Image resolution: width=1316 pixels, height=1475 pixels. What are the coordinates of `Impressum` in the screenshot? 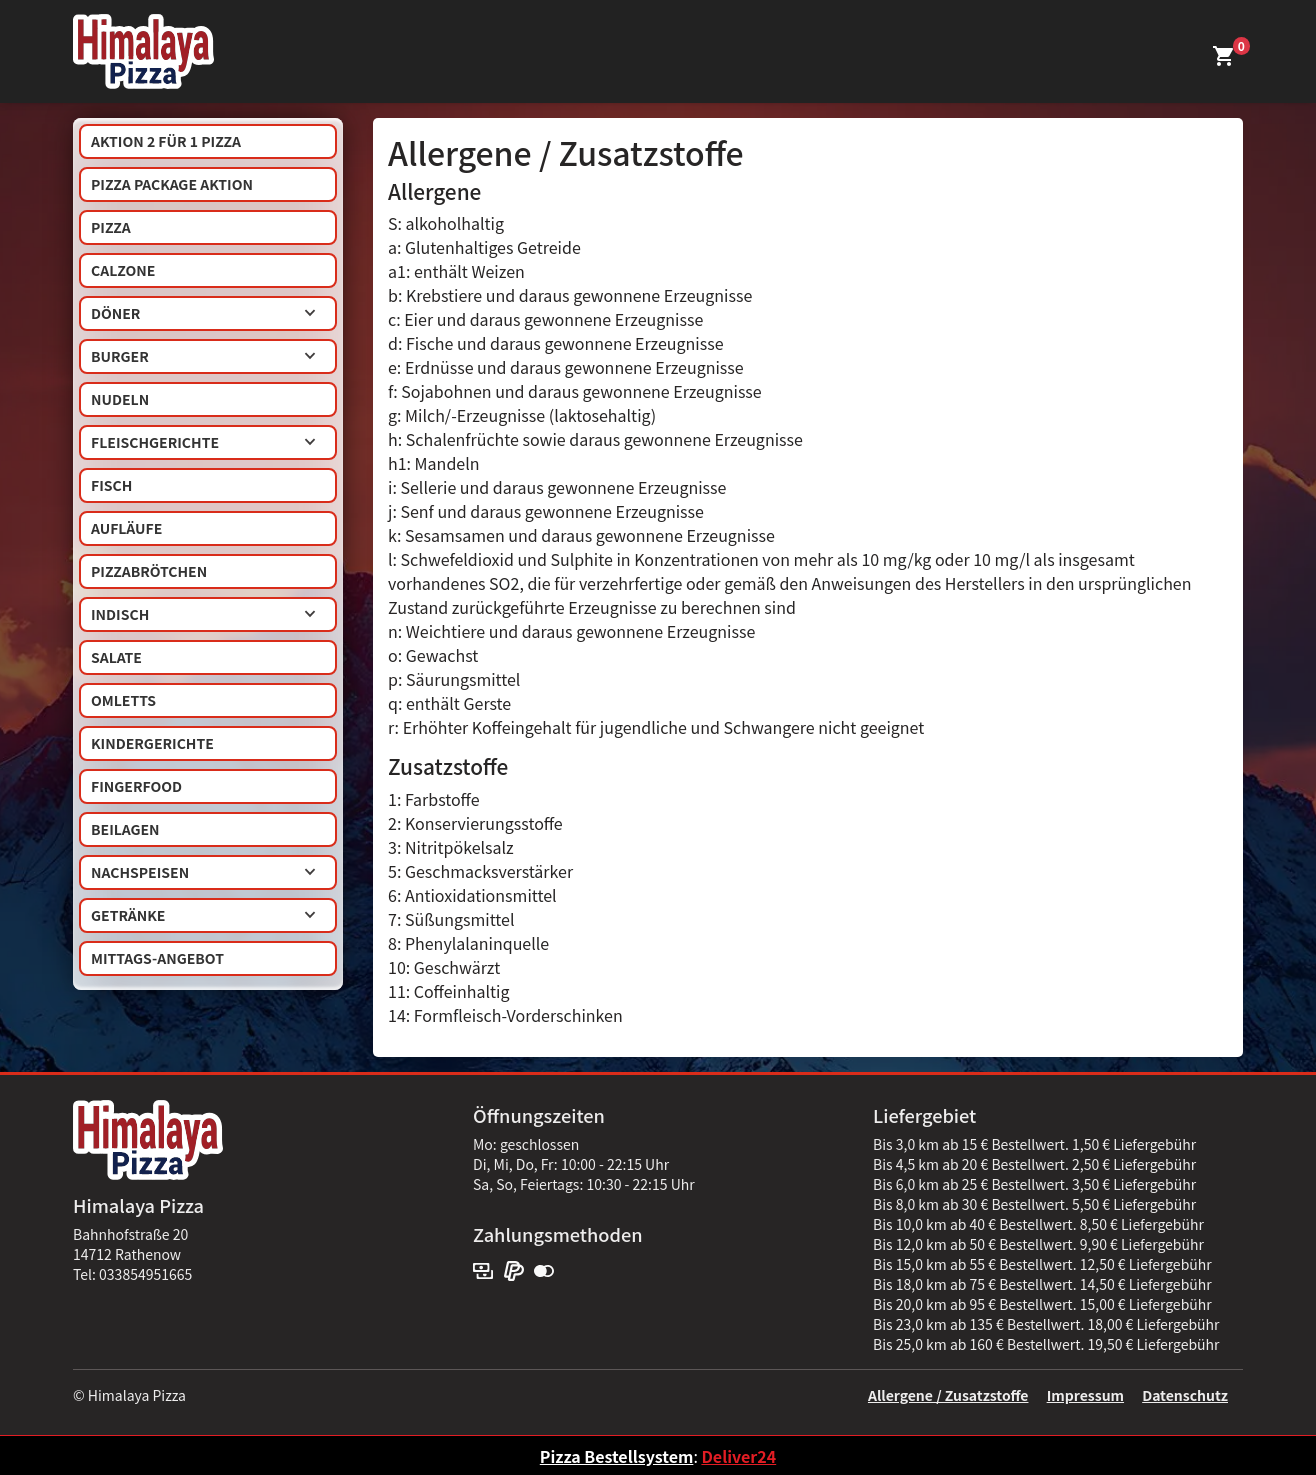 It's located at (1085, 1395).